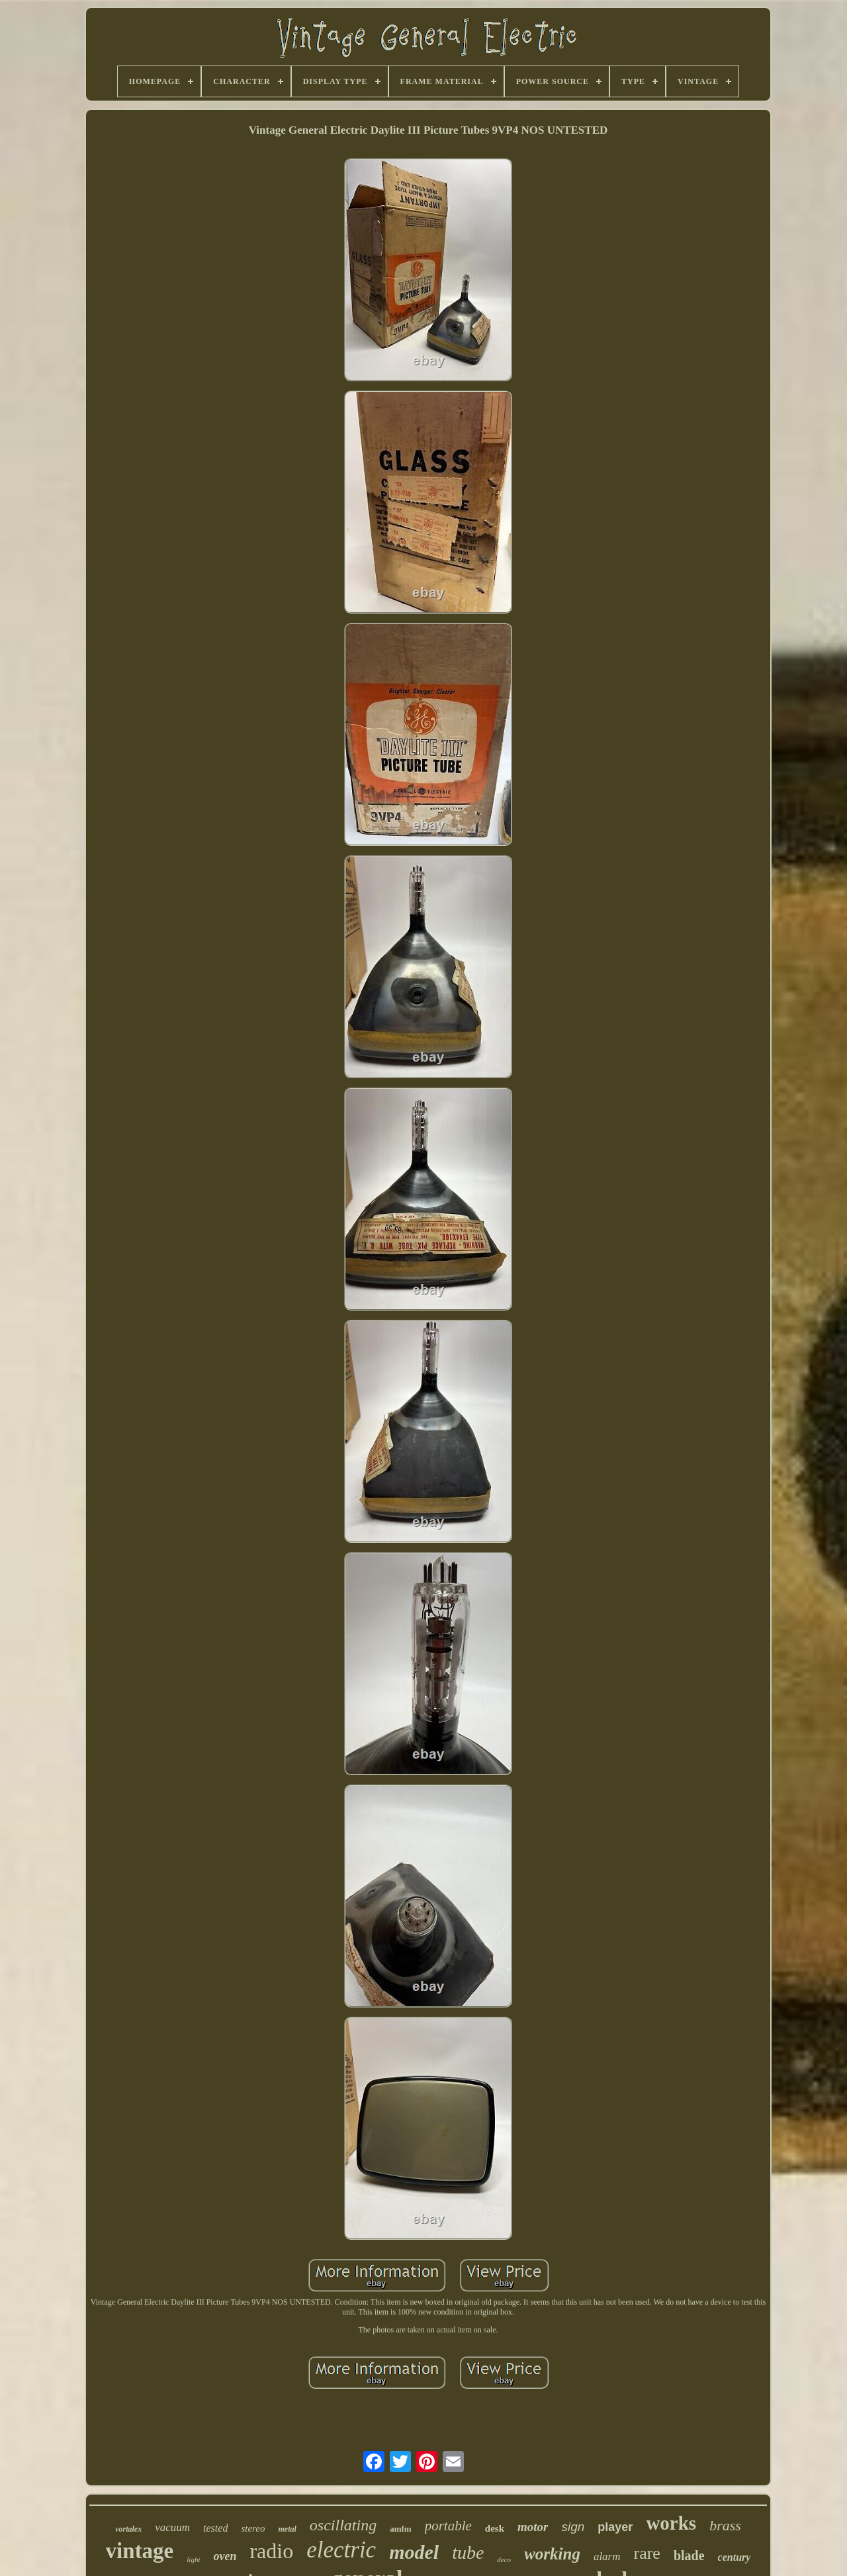 Image resolution: width=847 pixels, height=2576 pixels. I want to click on tested, so click(215, 2528).